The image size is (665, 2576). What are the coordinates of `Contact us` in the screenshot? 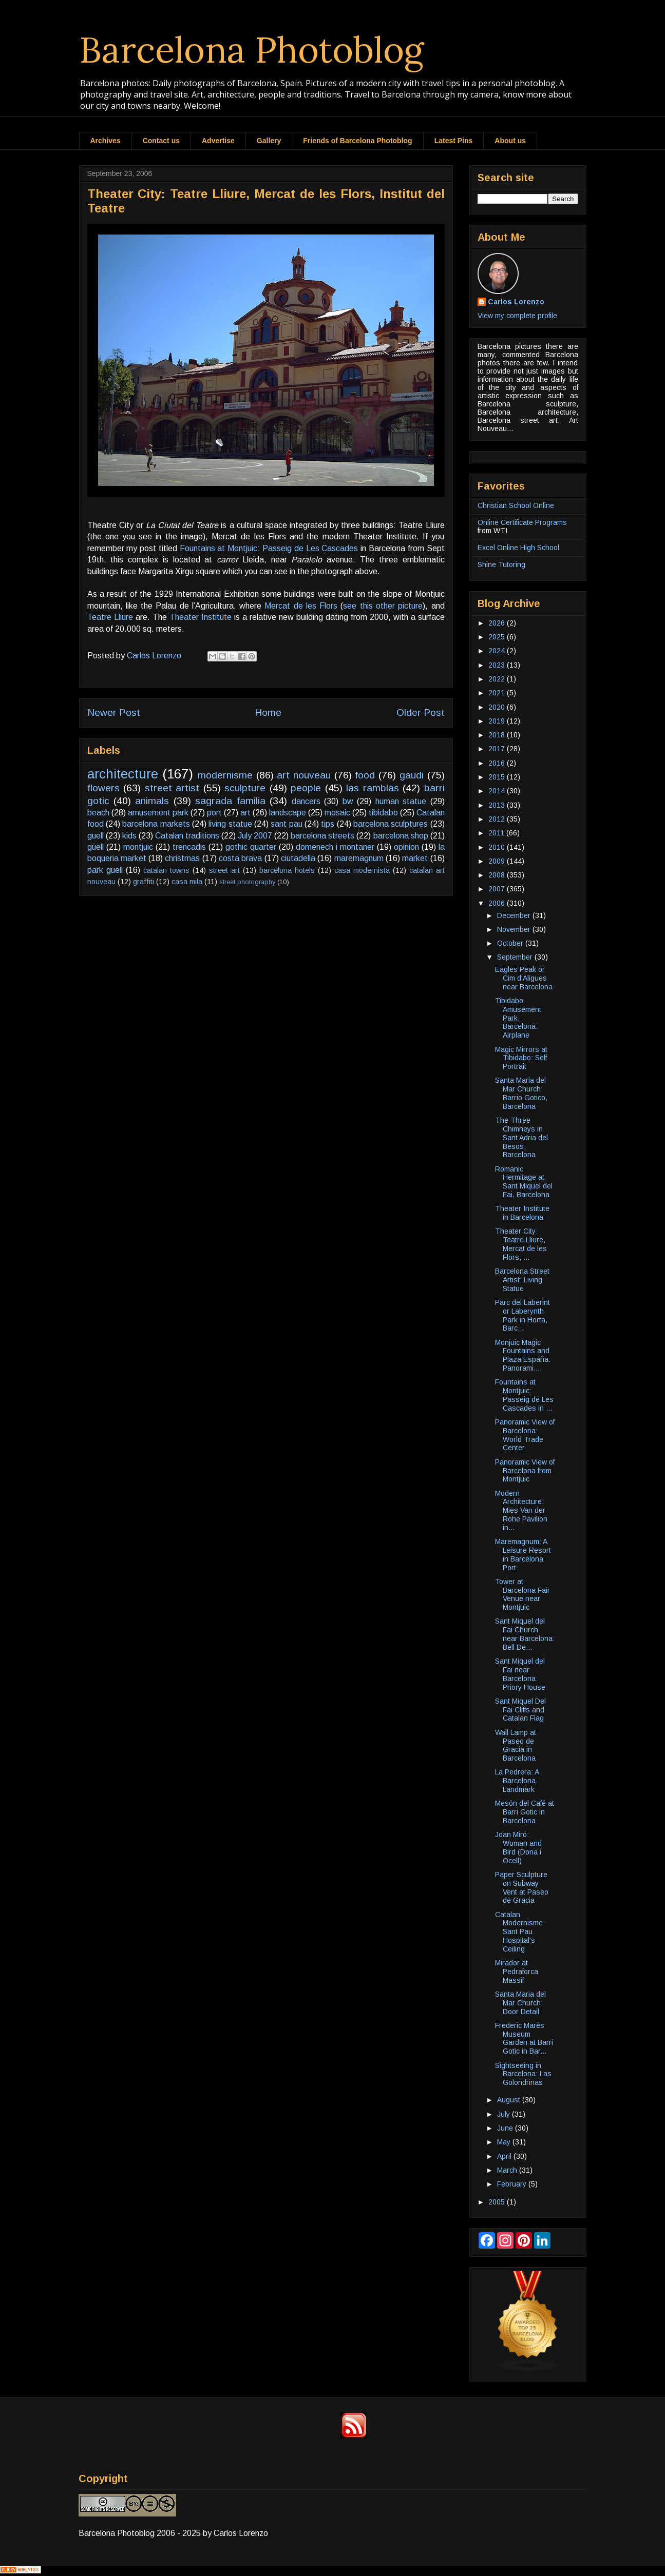 It's located at (161, 140).